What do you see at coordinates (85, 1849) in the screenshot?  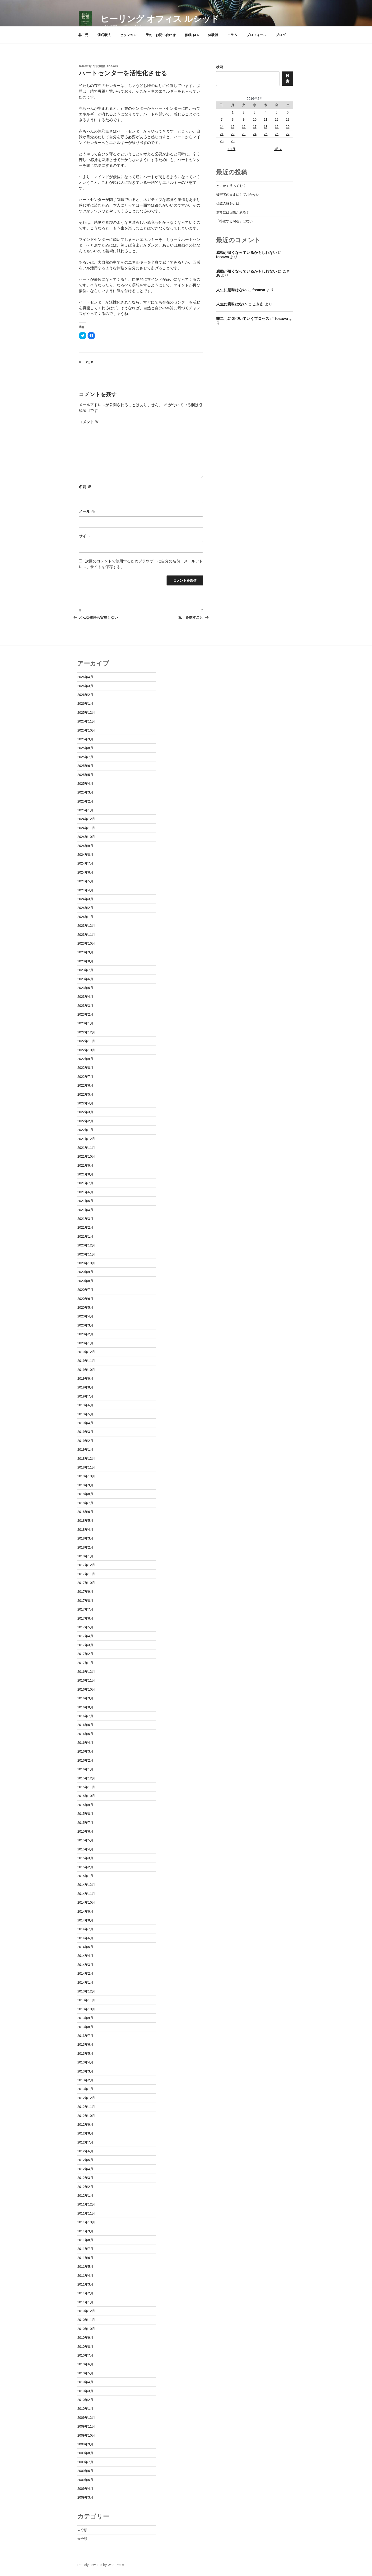 I see `2015年4月` at bounding box center [85, 1849].